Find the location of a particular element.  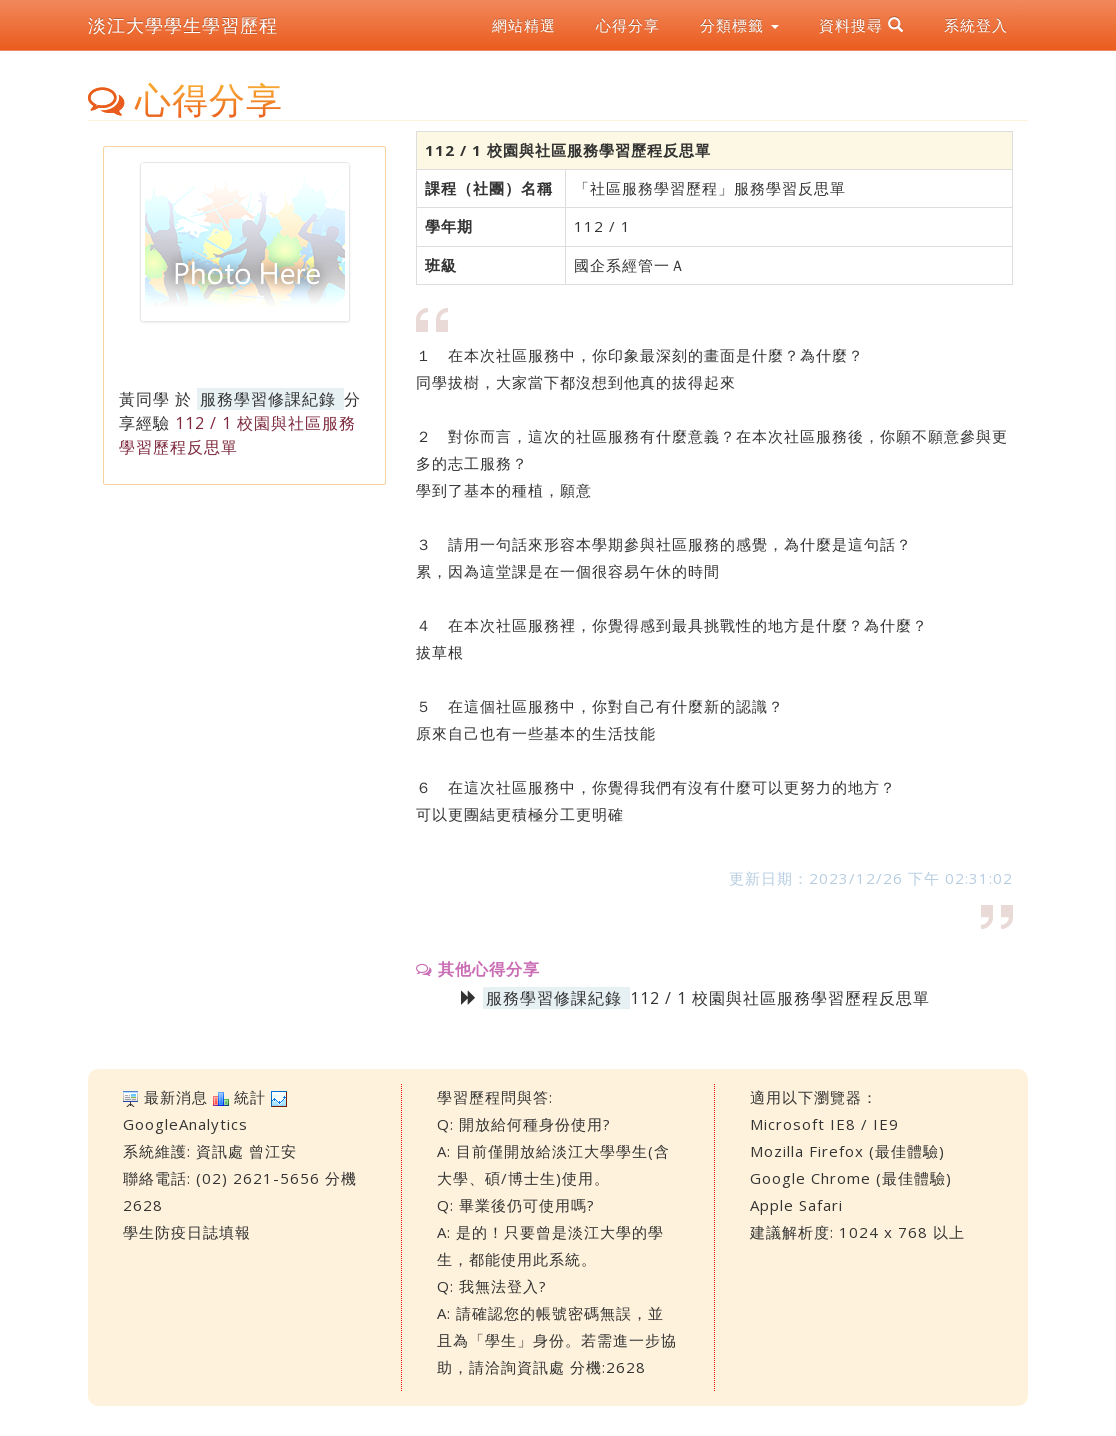

淡江大學學生學習歷程 is located at coordinates (183, 25).